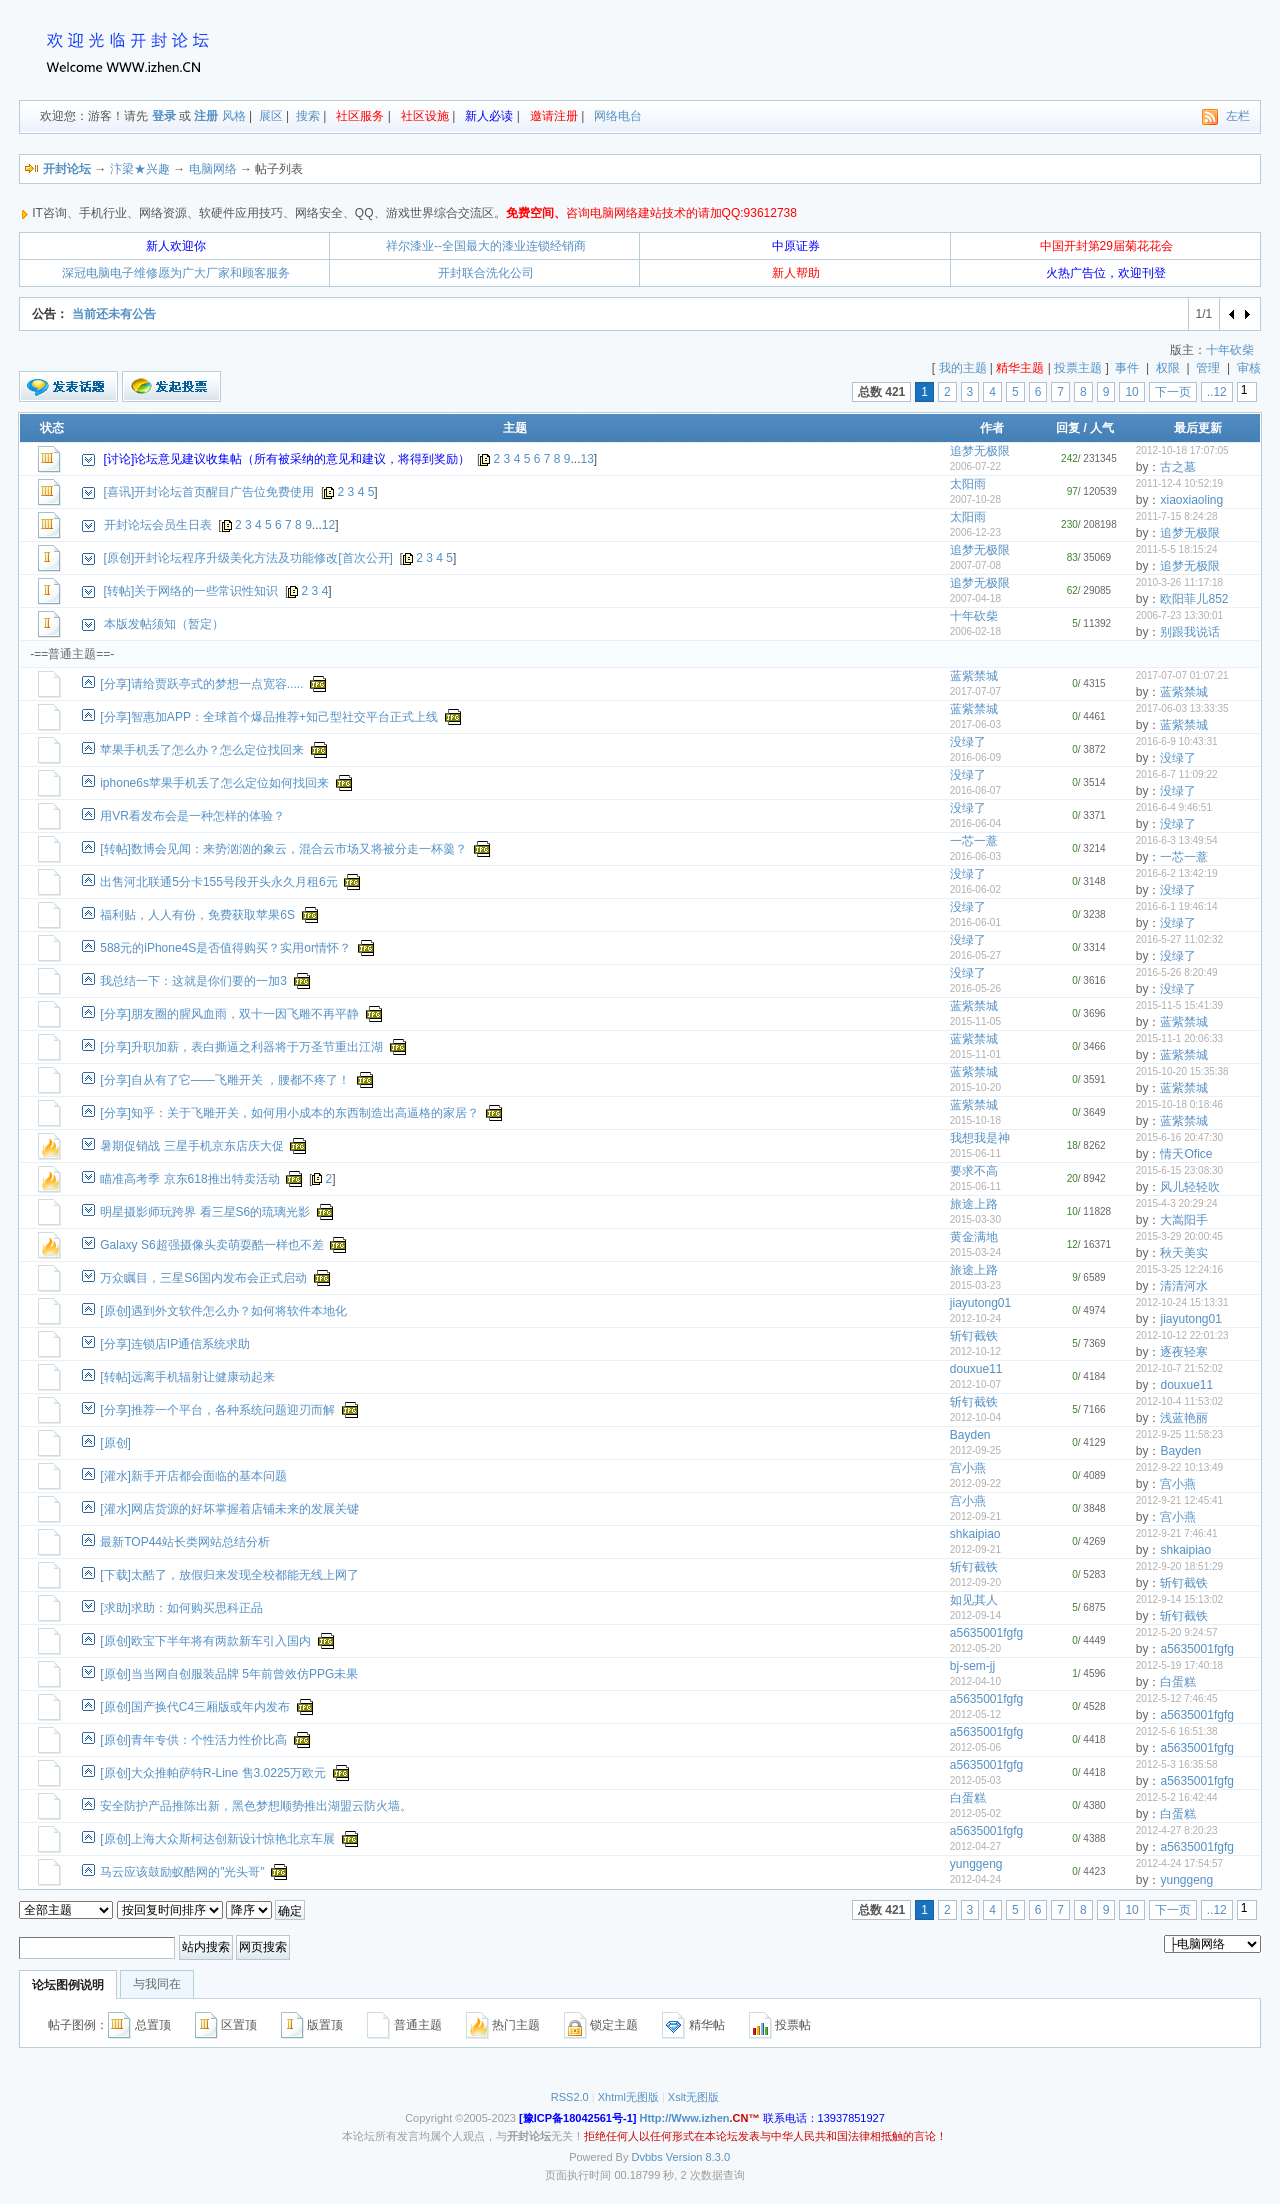  What do you see at coordinates (229, 1674) in the screenshot?
I see `[原创]当当网自创服装品牌 5年前曾效仿PPG未果` at bounding box center [229, 1674].